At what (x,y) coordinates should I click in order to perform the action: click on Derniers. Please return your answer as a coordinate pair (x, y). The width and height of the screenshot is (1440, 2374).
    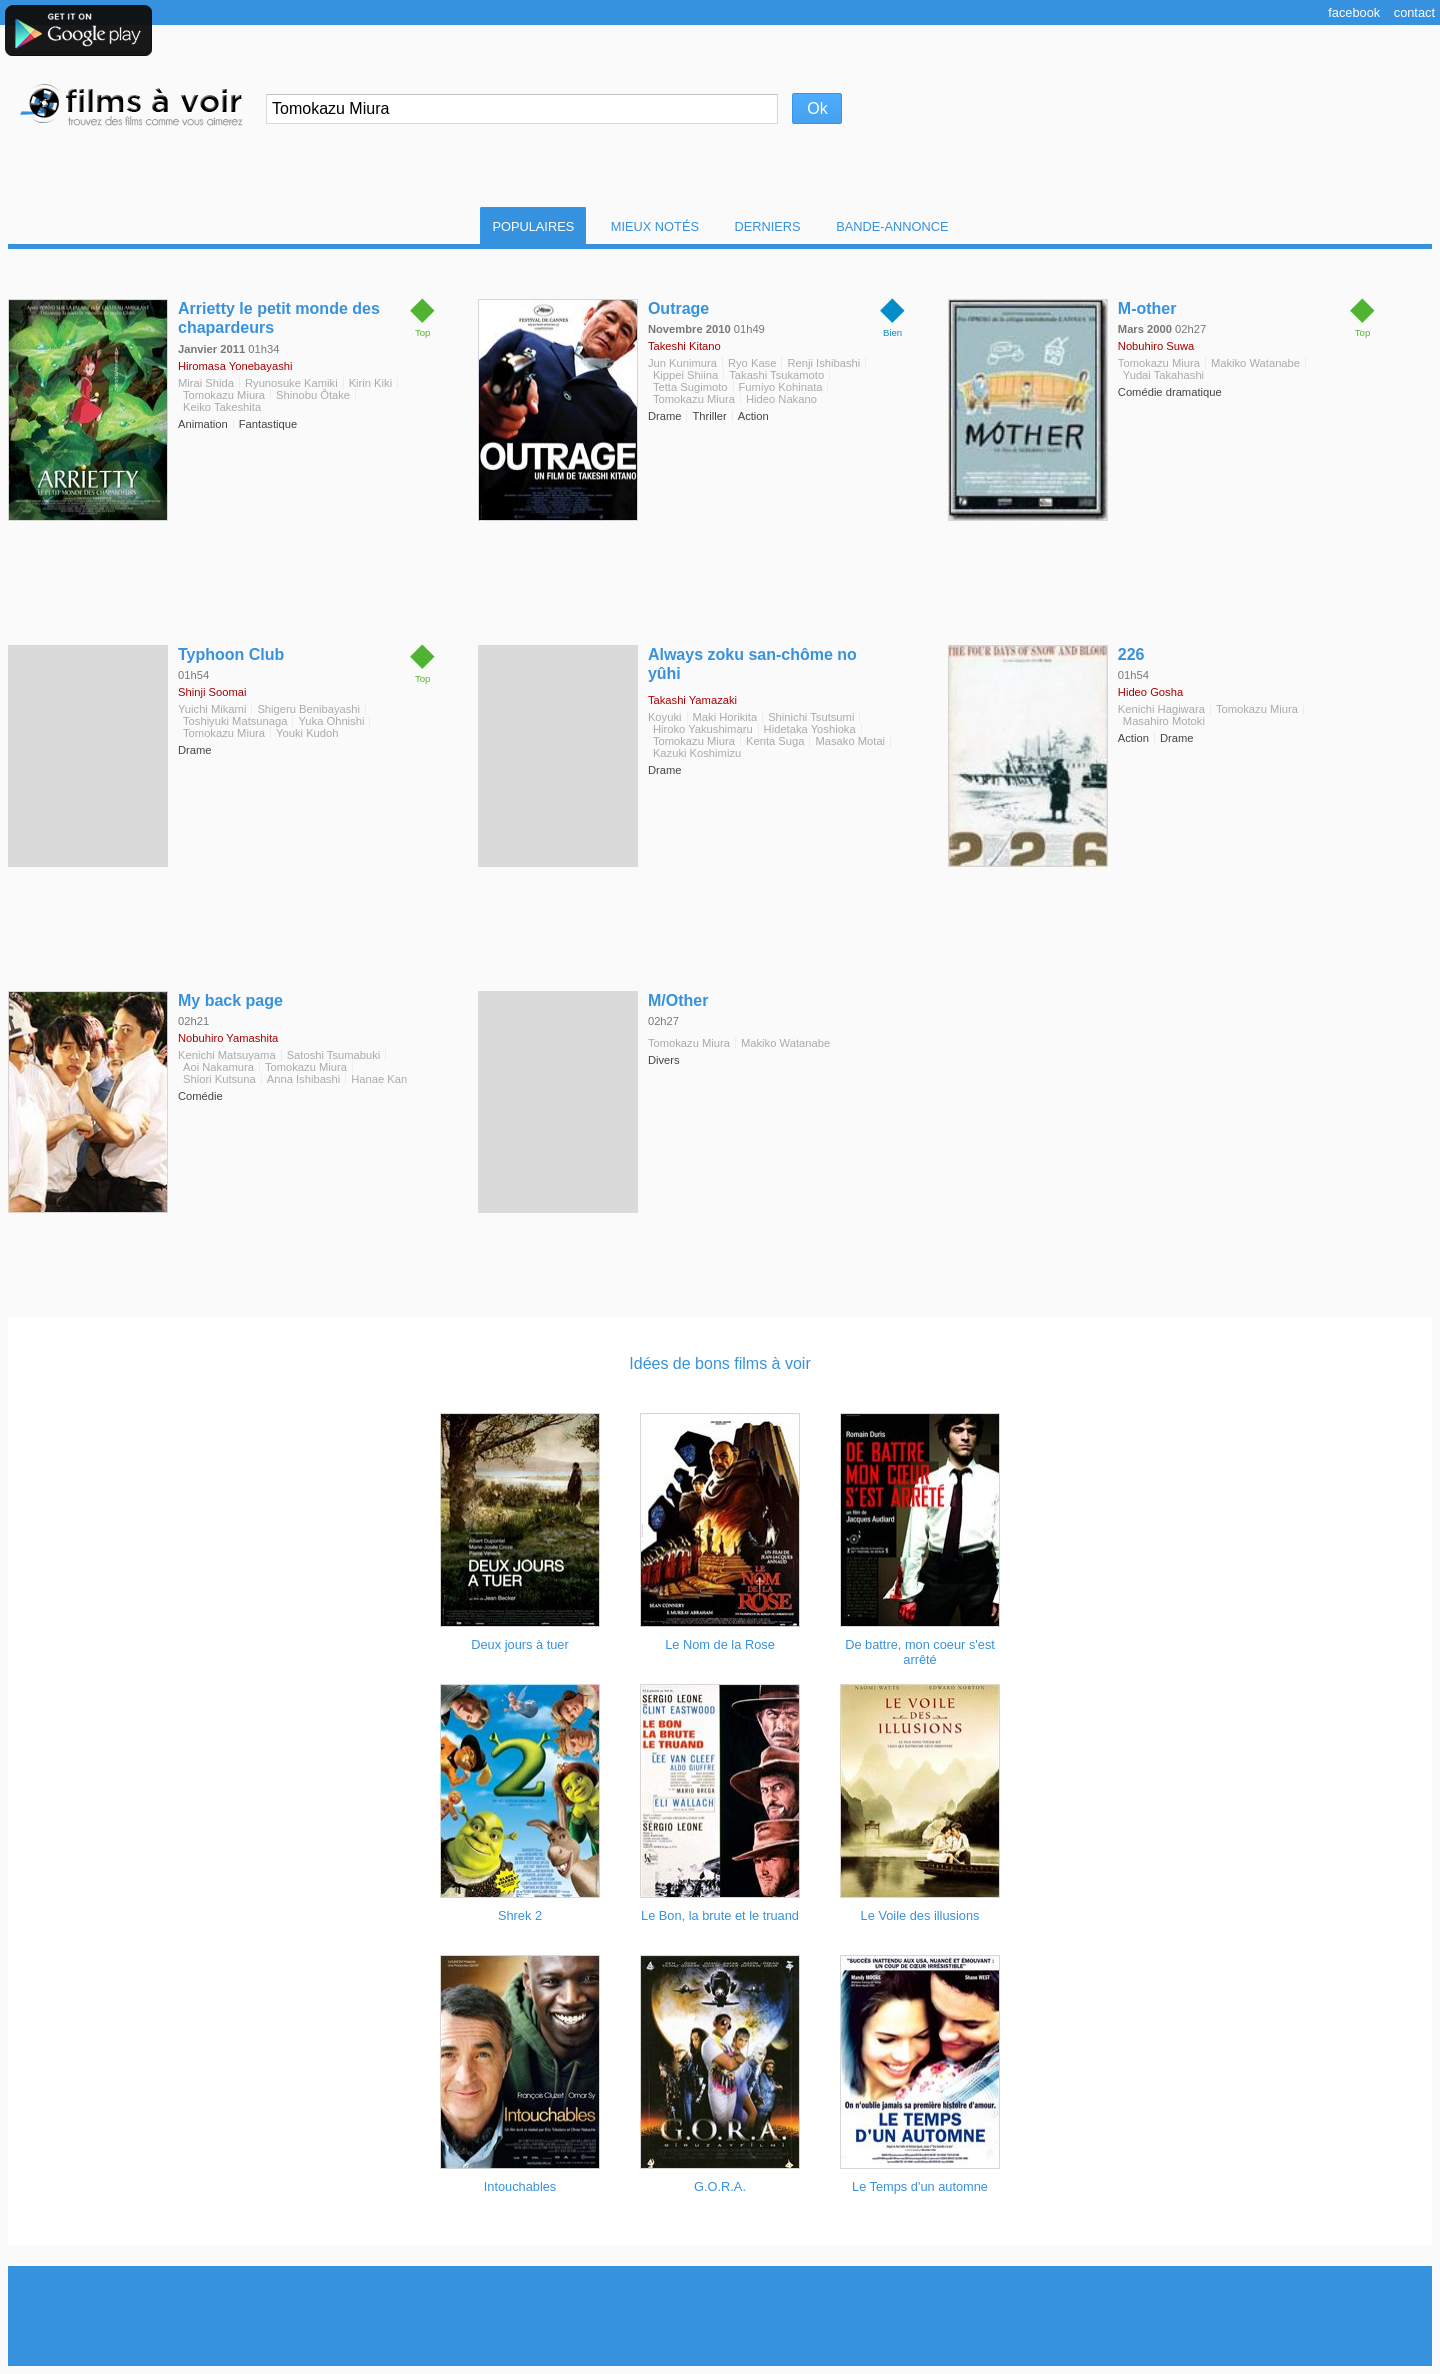
    Looking at the image, I should click on (768, 226).